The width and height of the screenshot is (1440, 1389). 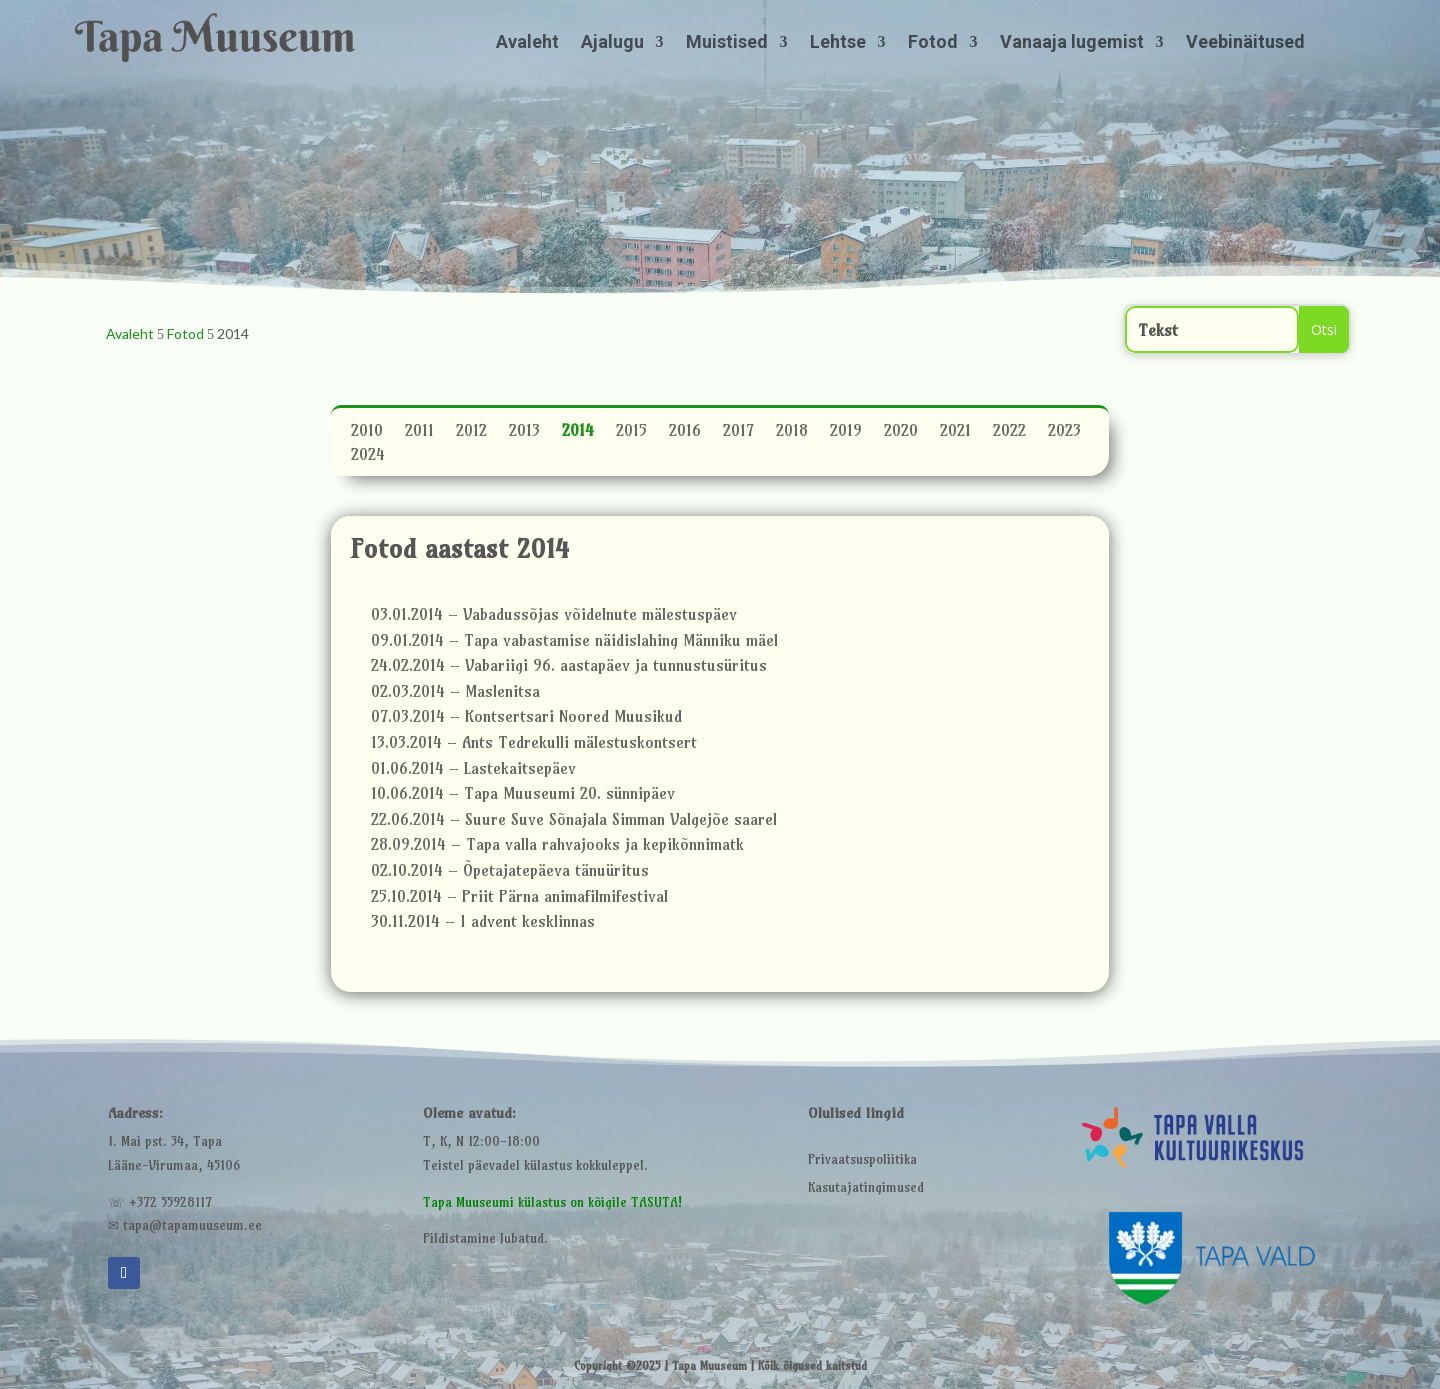 What do you see at coordinates (846, 433) in the screenshot?
I see `2019` at bounding box center [846, 433].